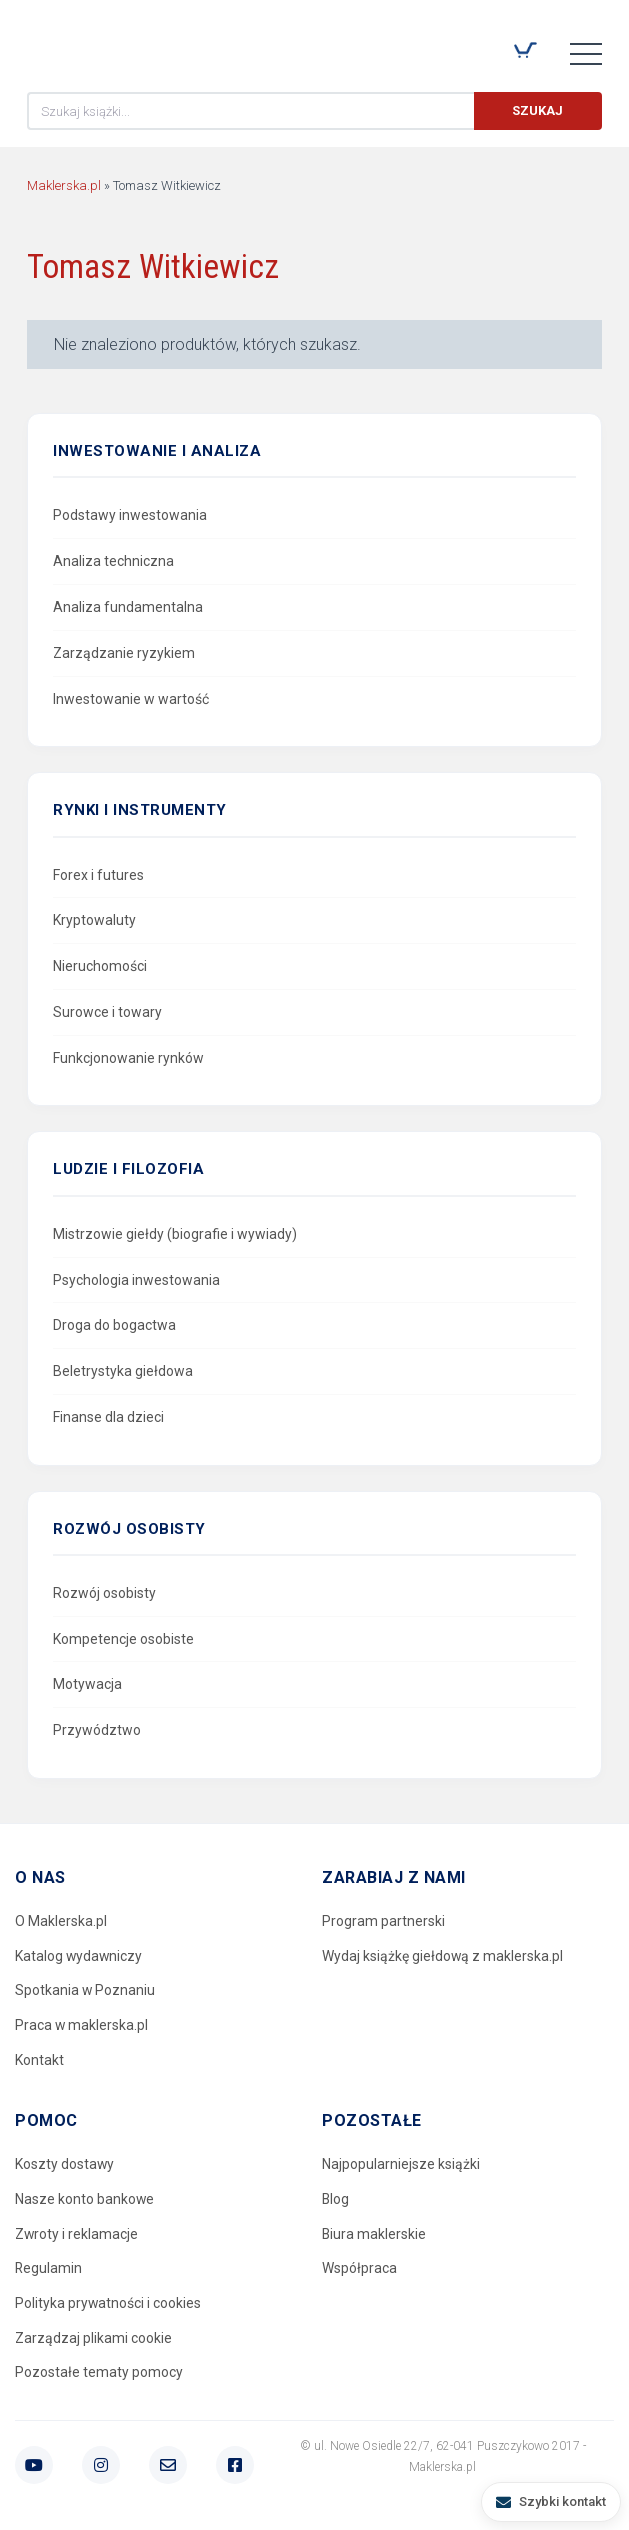 The width and height of the screenshot is (629, 2530). What do you see at coordinates (374, 2234) in the screenshot?
I see `Biura maklerskie` at bounding box center [374, 2234].